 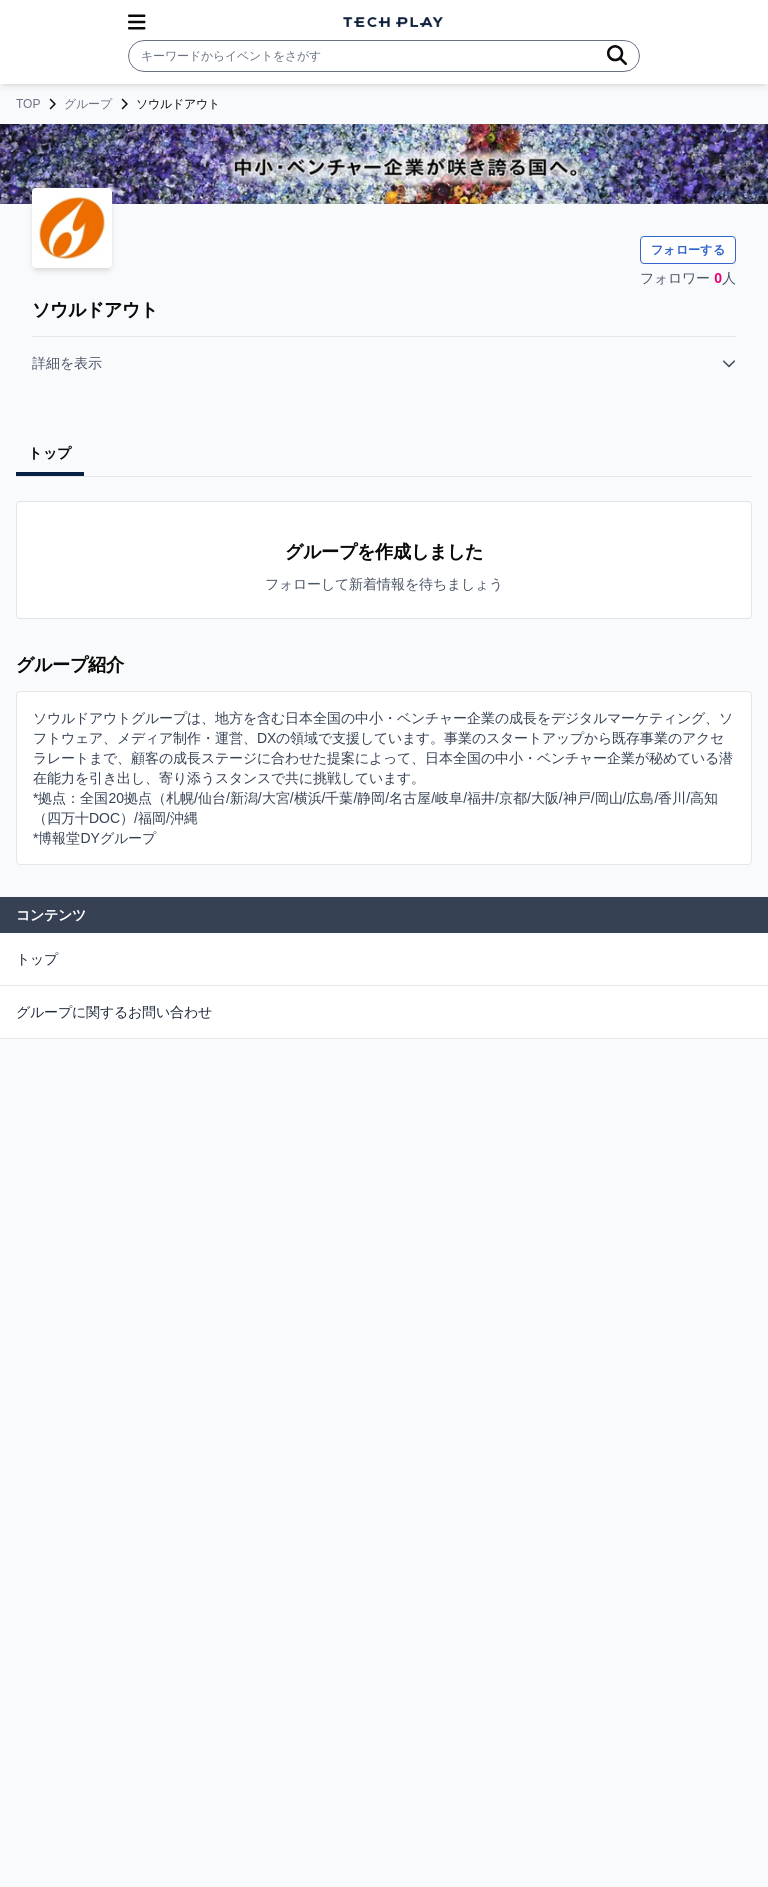 What do you see at coordinates (688, 250) in the screenshot?
I see `フォローする` at bounding box center [688, 250].